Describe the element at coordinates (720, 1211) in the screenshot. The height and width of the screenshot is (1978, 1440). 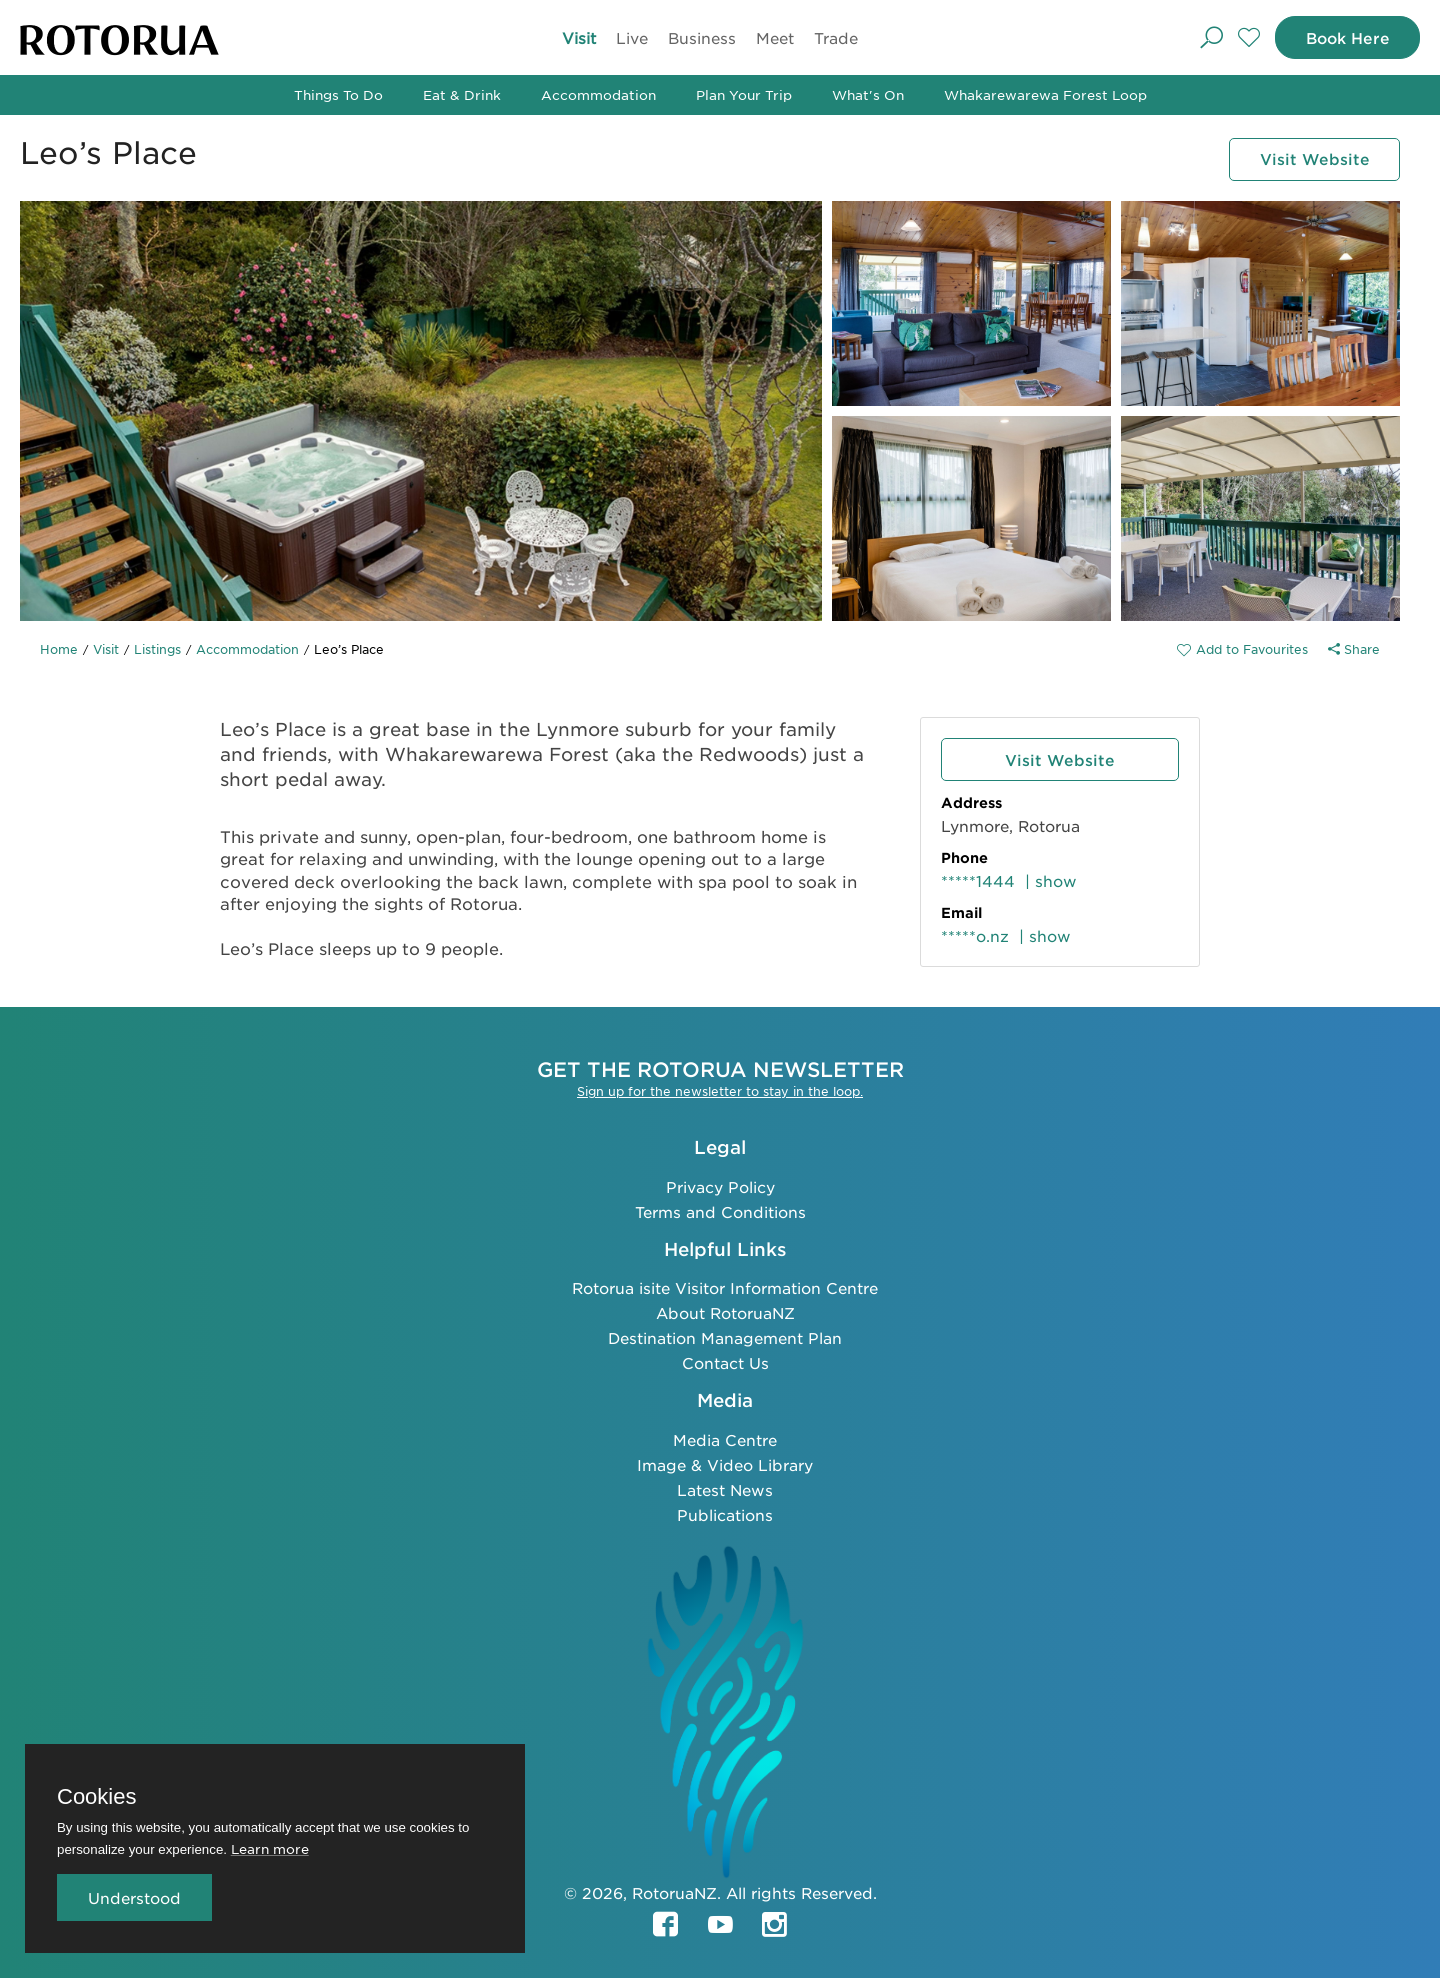
I see `Terms and Conditions` at that location.